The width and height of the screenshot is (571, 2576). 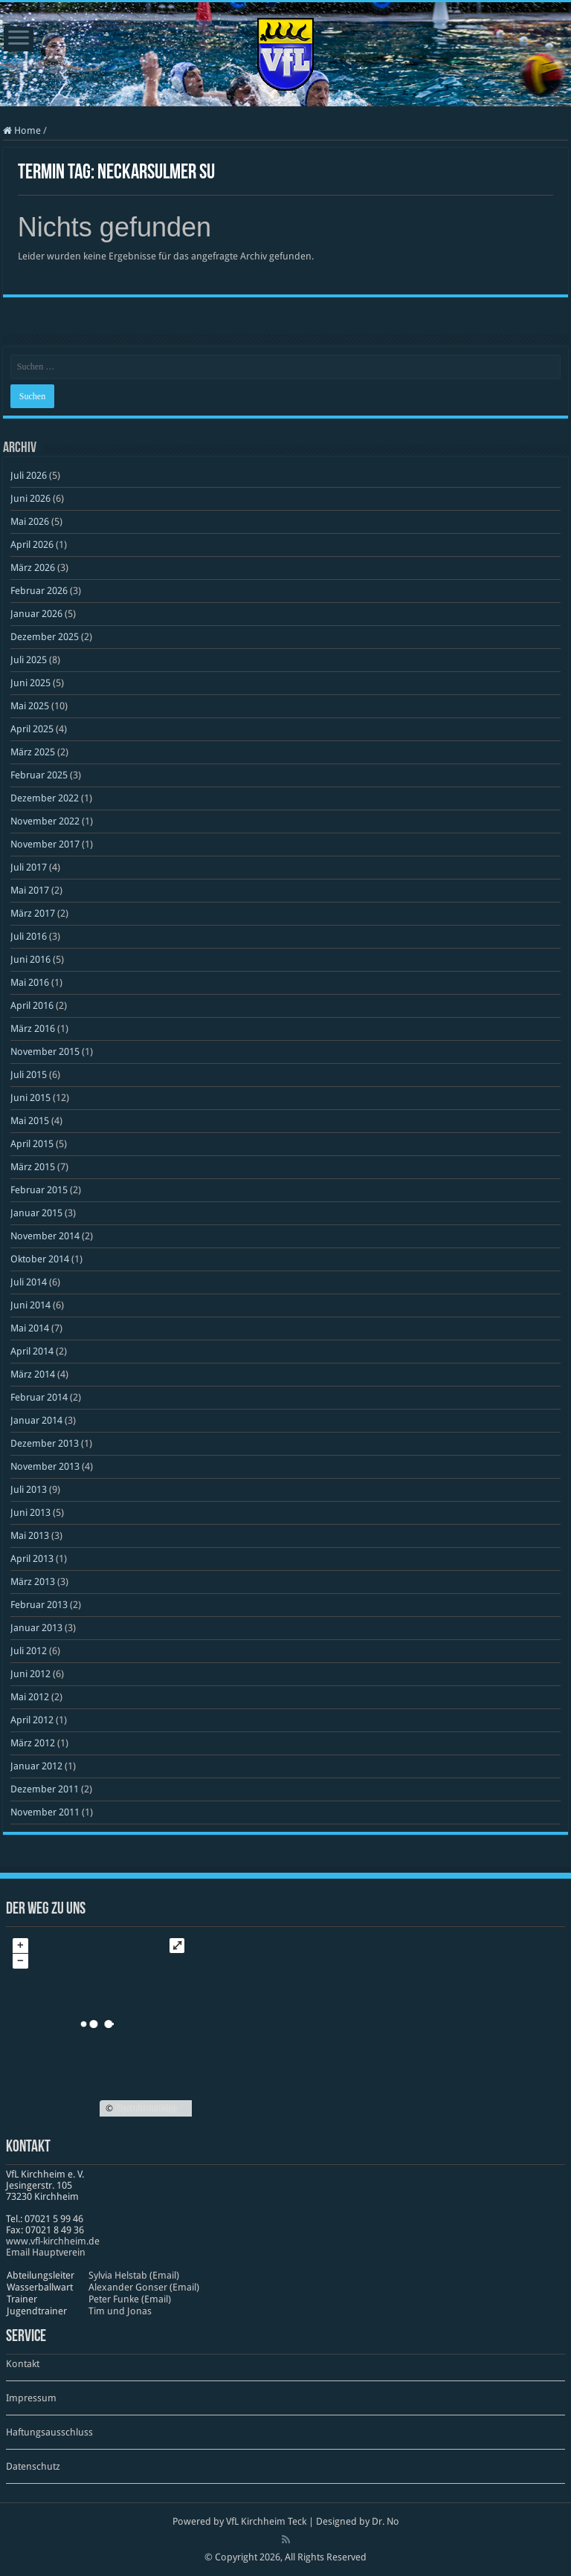 I want to click on Email Hauptverein, so click(x=46, y=2252).